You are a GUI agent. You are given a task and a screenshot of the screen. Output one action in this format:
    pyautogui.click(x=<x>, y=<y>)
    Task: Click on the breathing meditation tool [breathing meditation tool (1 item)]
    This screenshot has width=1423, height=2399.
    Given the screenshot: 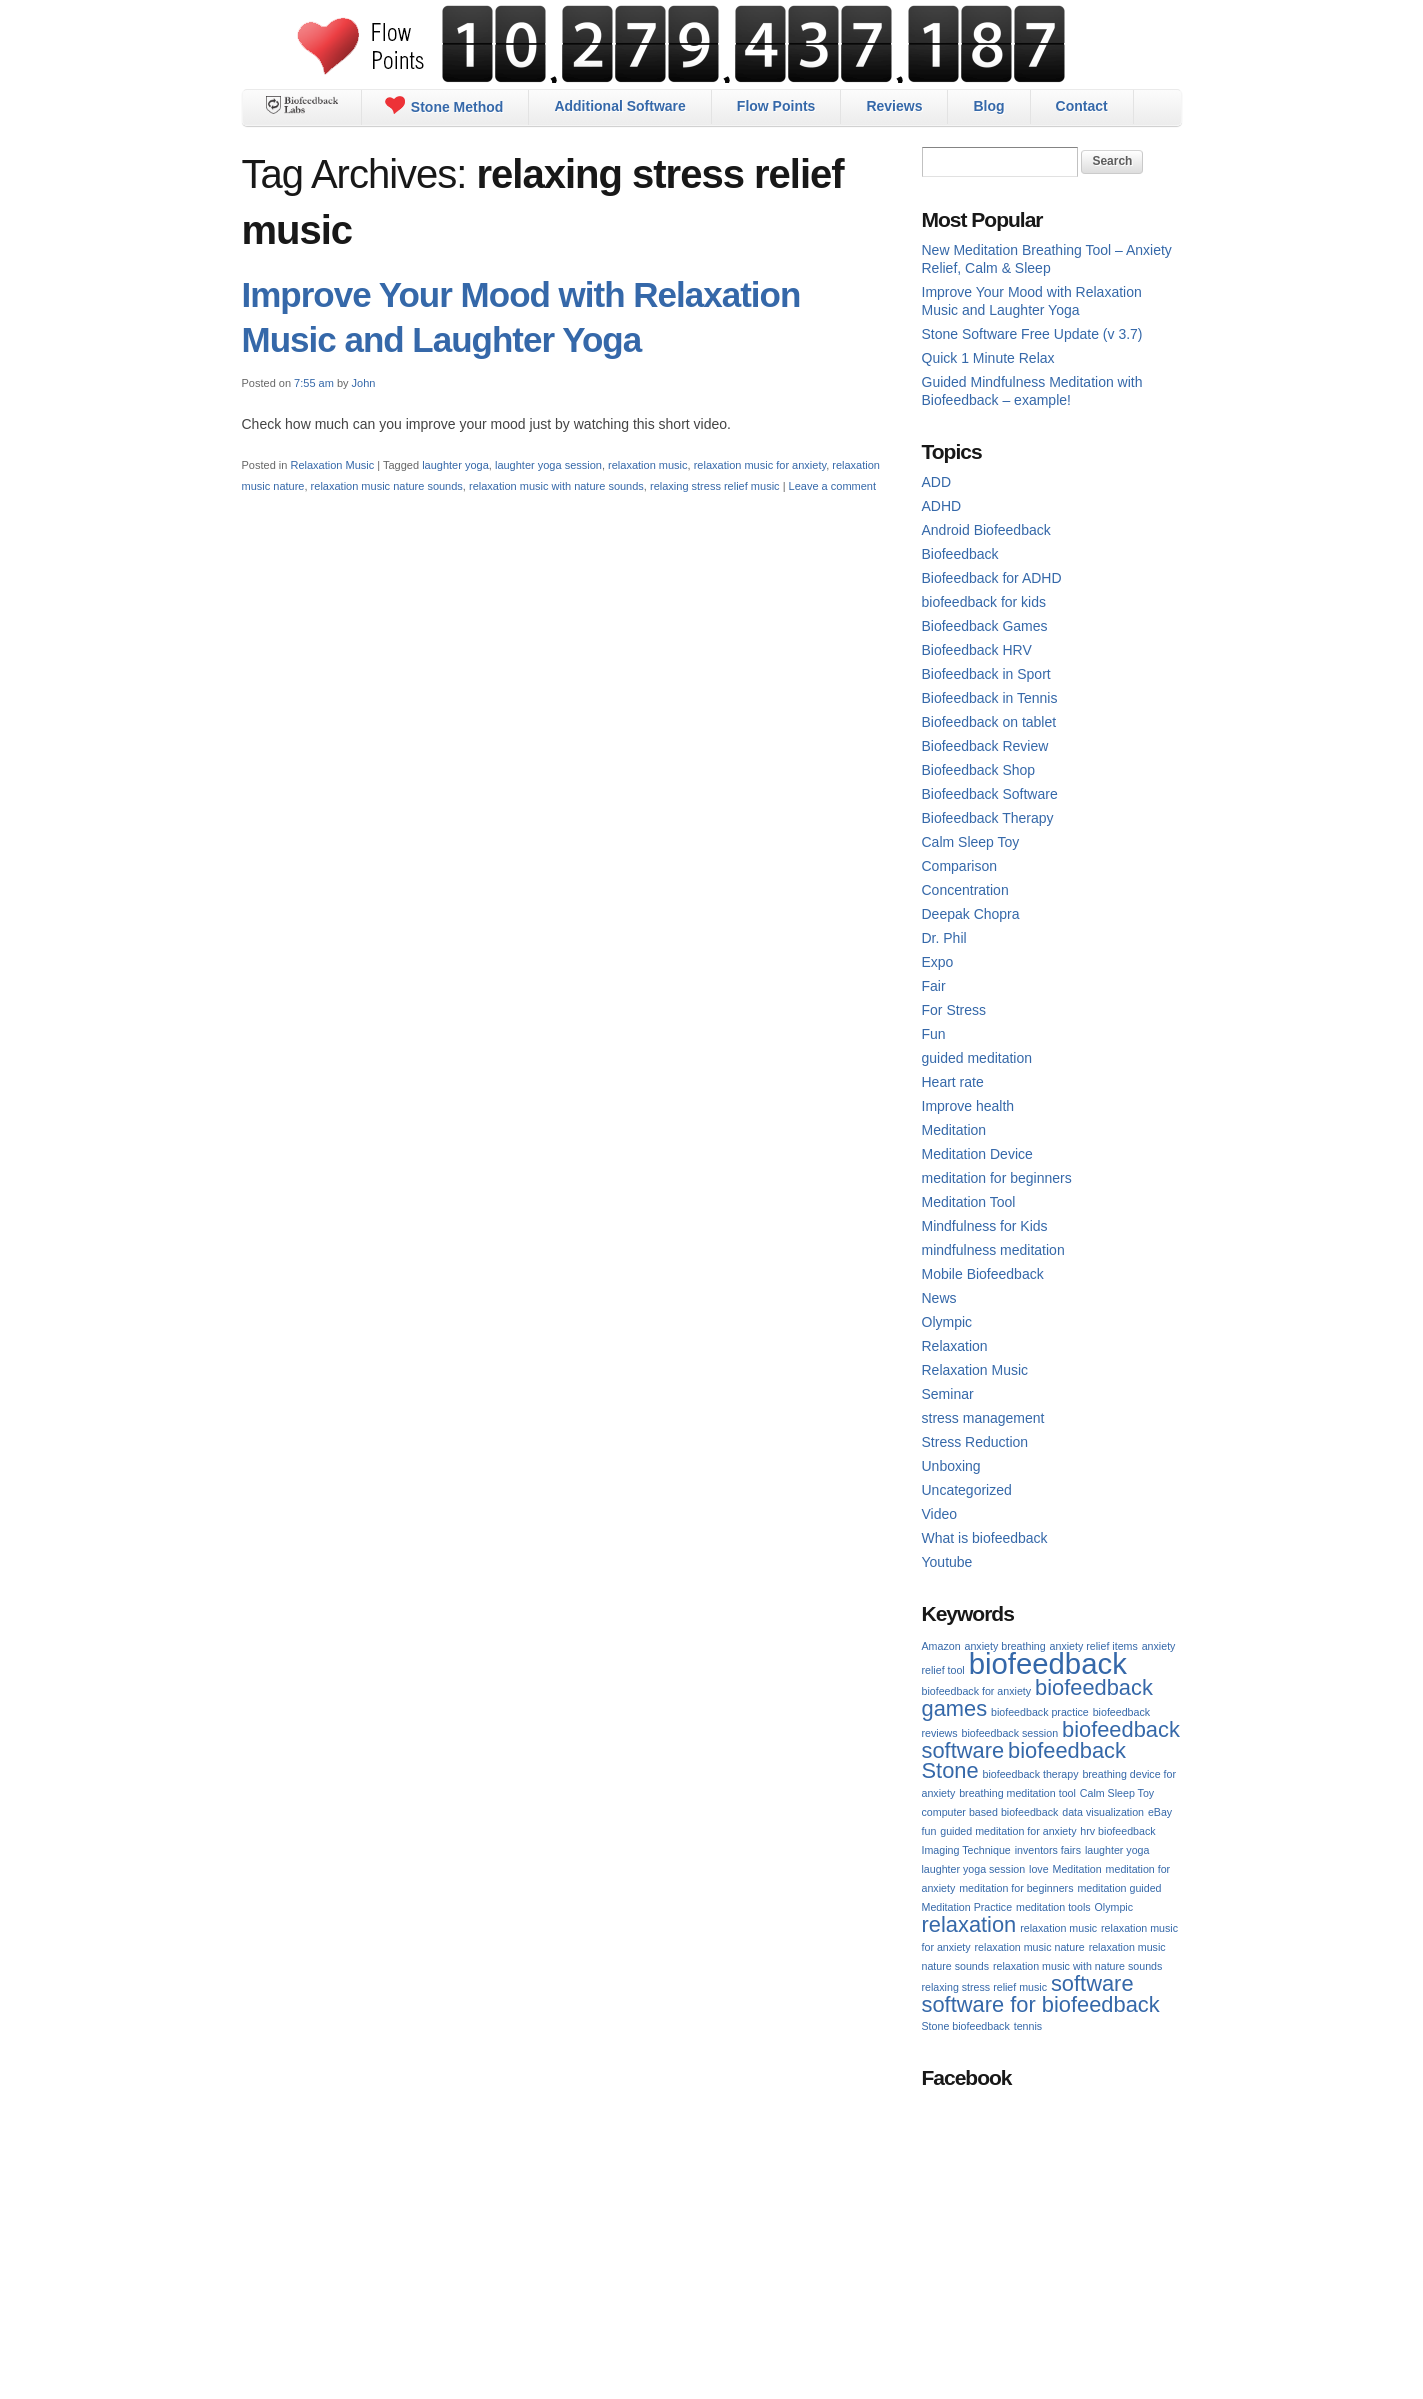 What is the action you would take?
    pyautogui.click(x=1017, y=1793)
    